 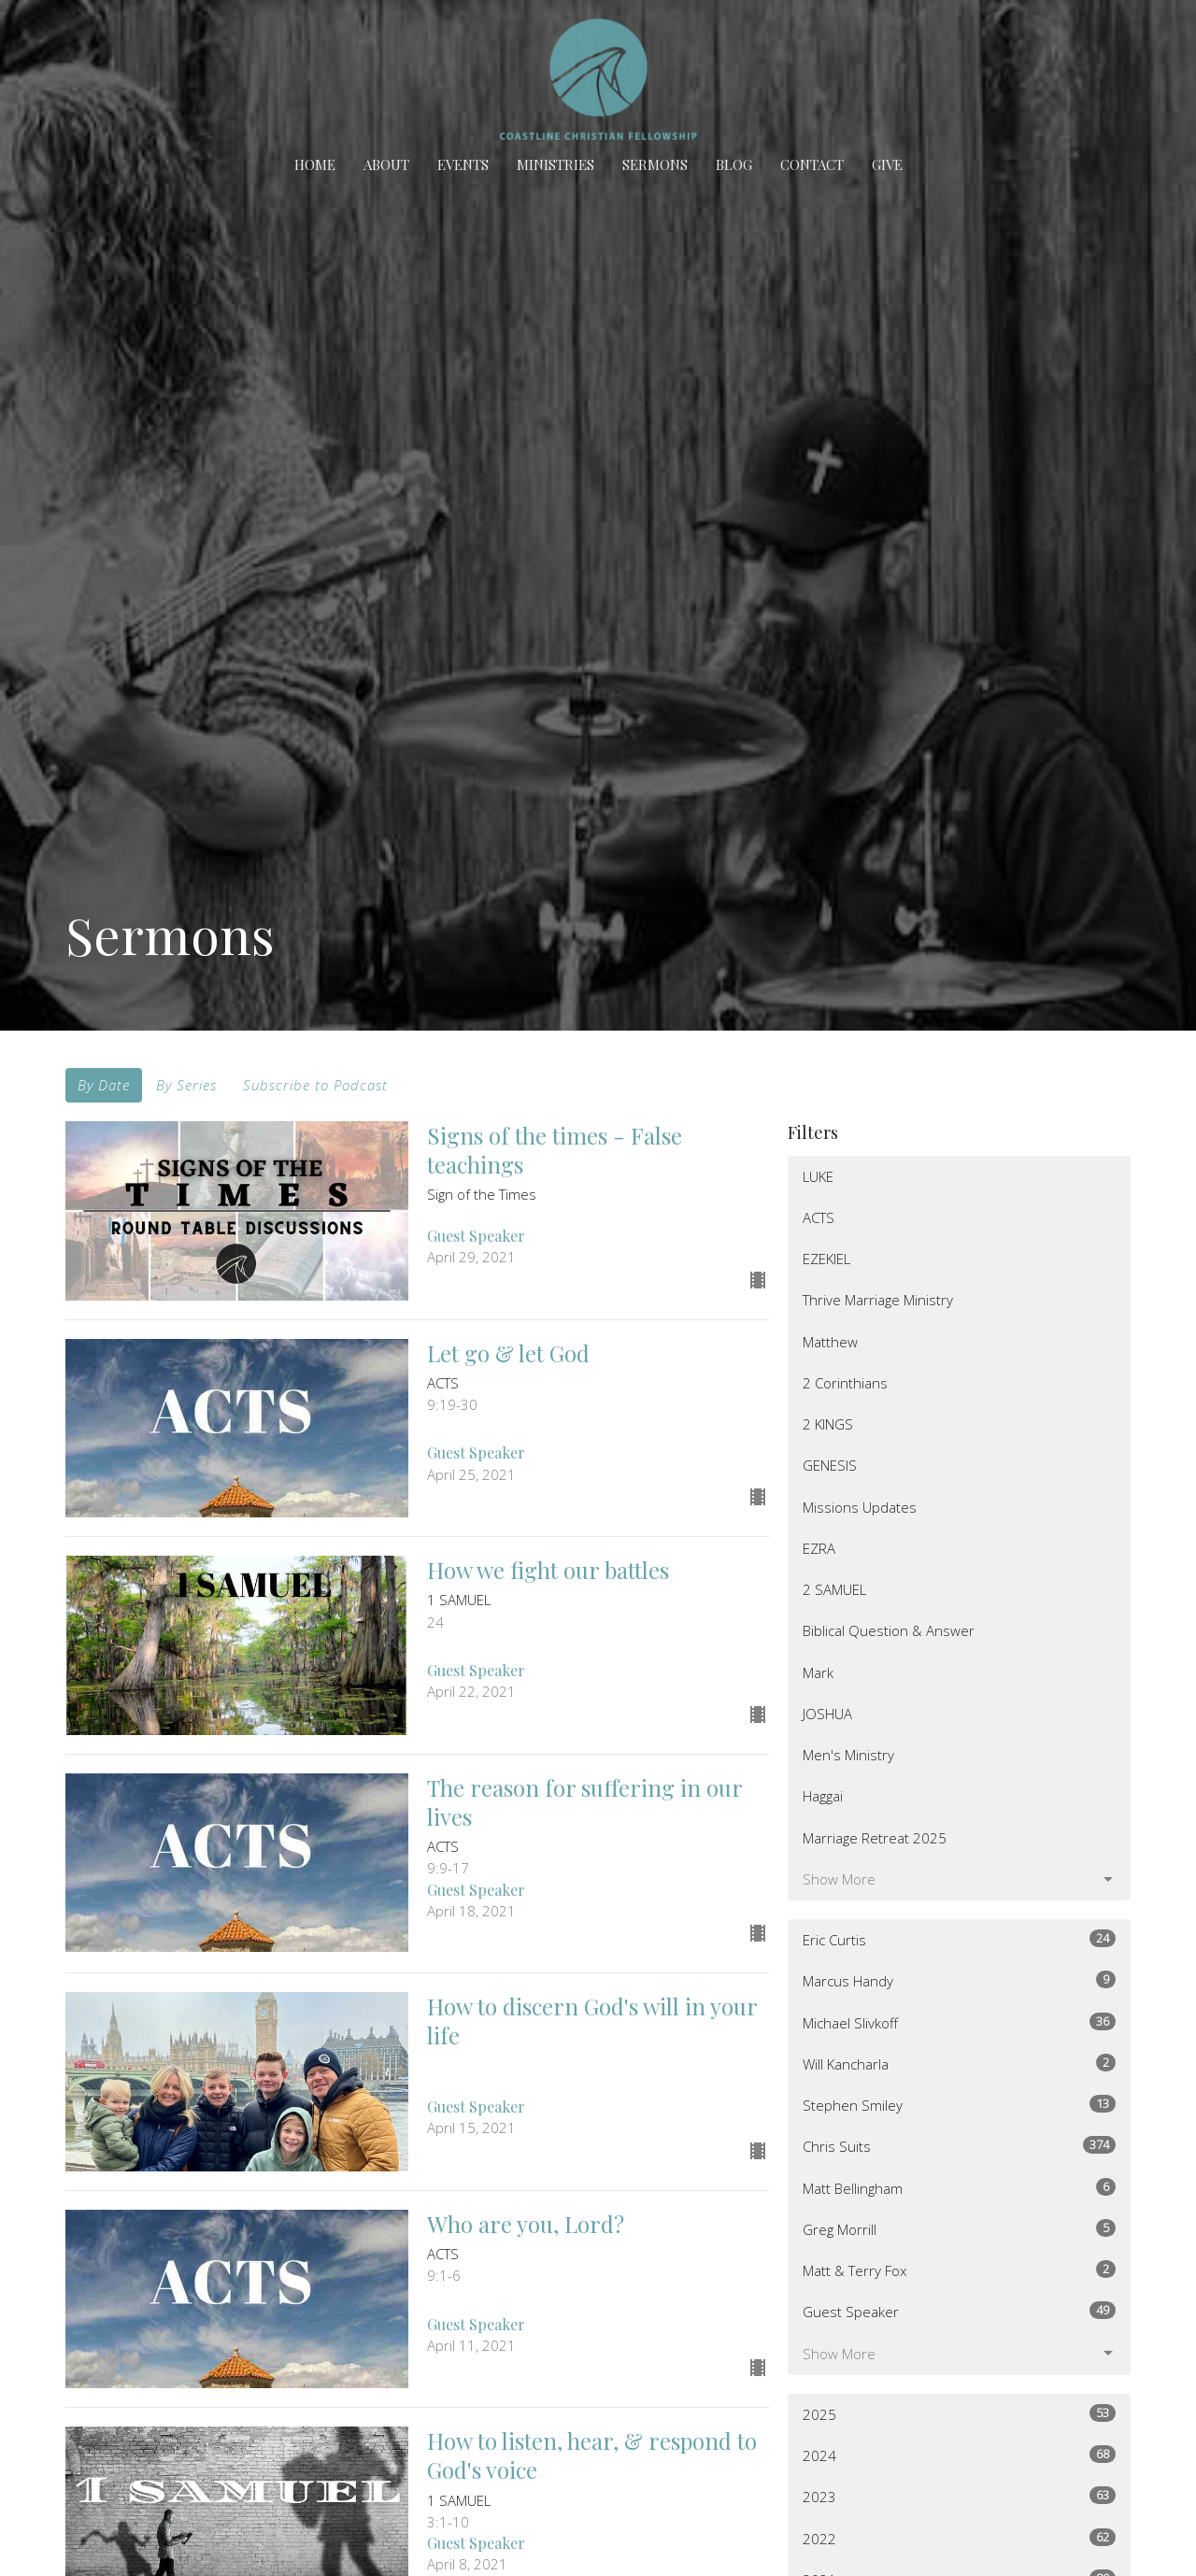 What do you see at coordinates (887, 164) in the screenshot?
I see `Give` at bounding box center [887, 164].